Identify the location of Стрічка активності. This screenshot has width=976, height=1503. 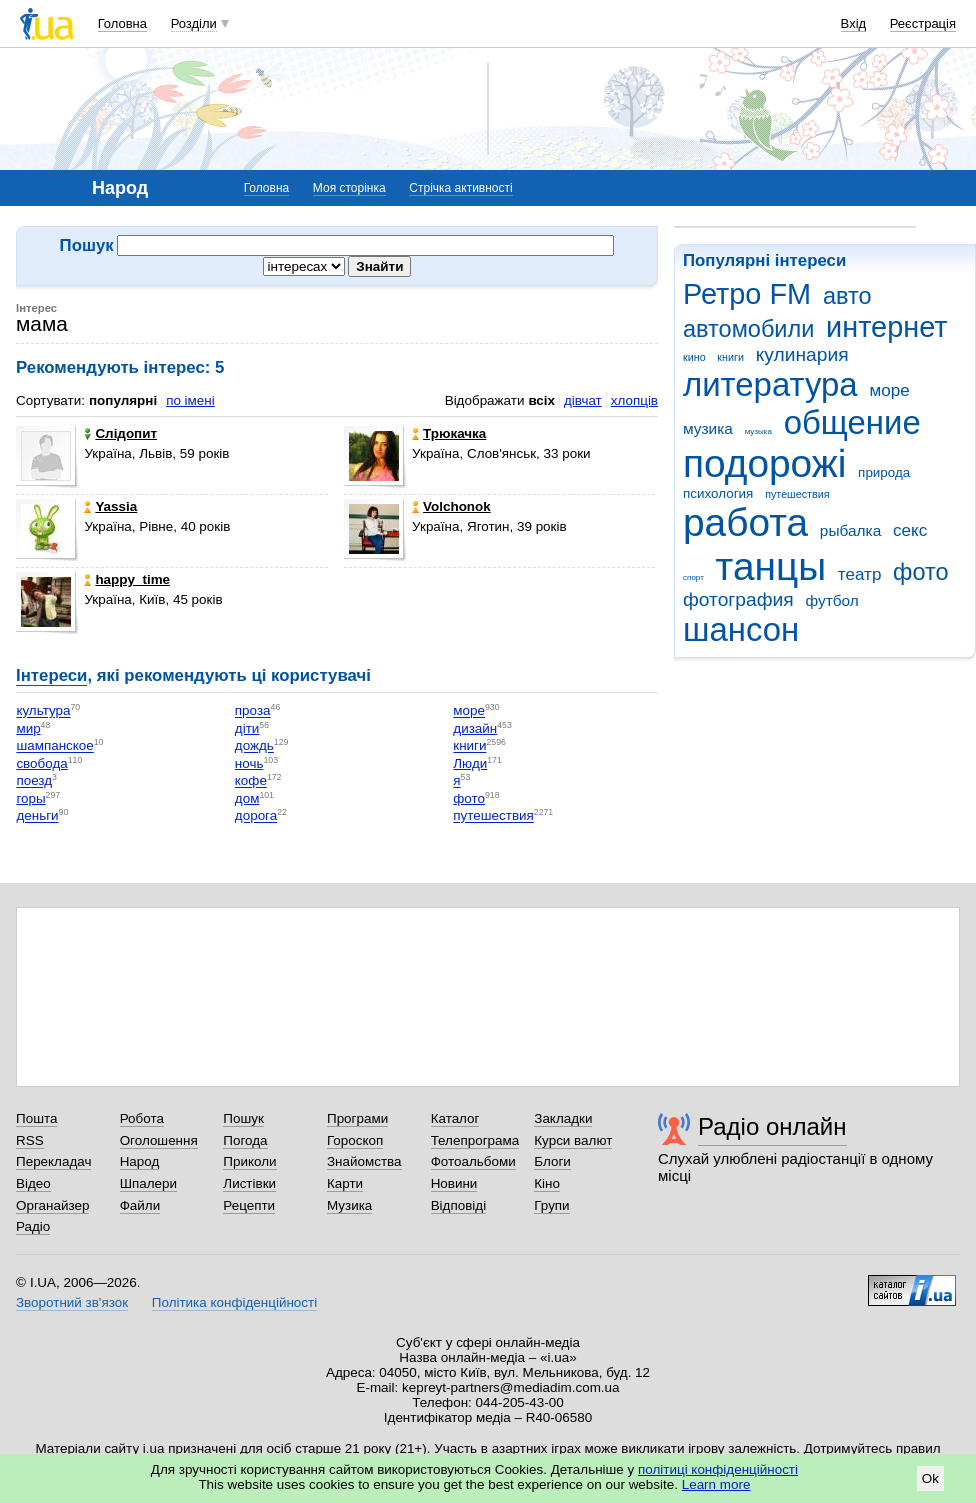
(460, 188).